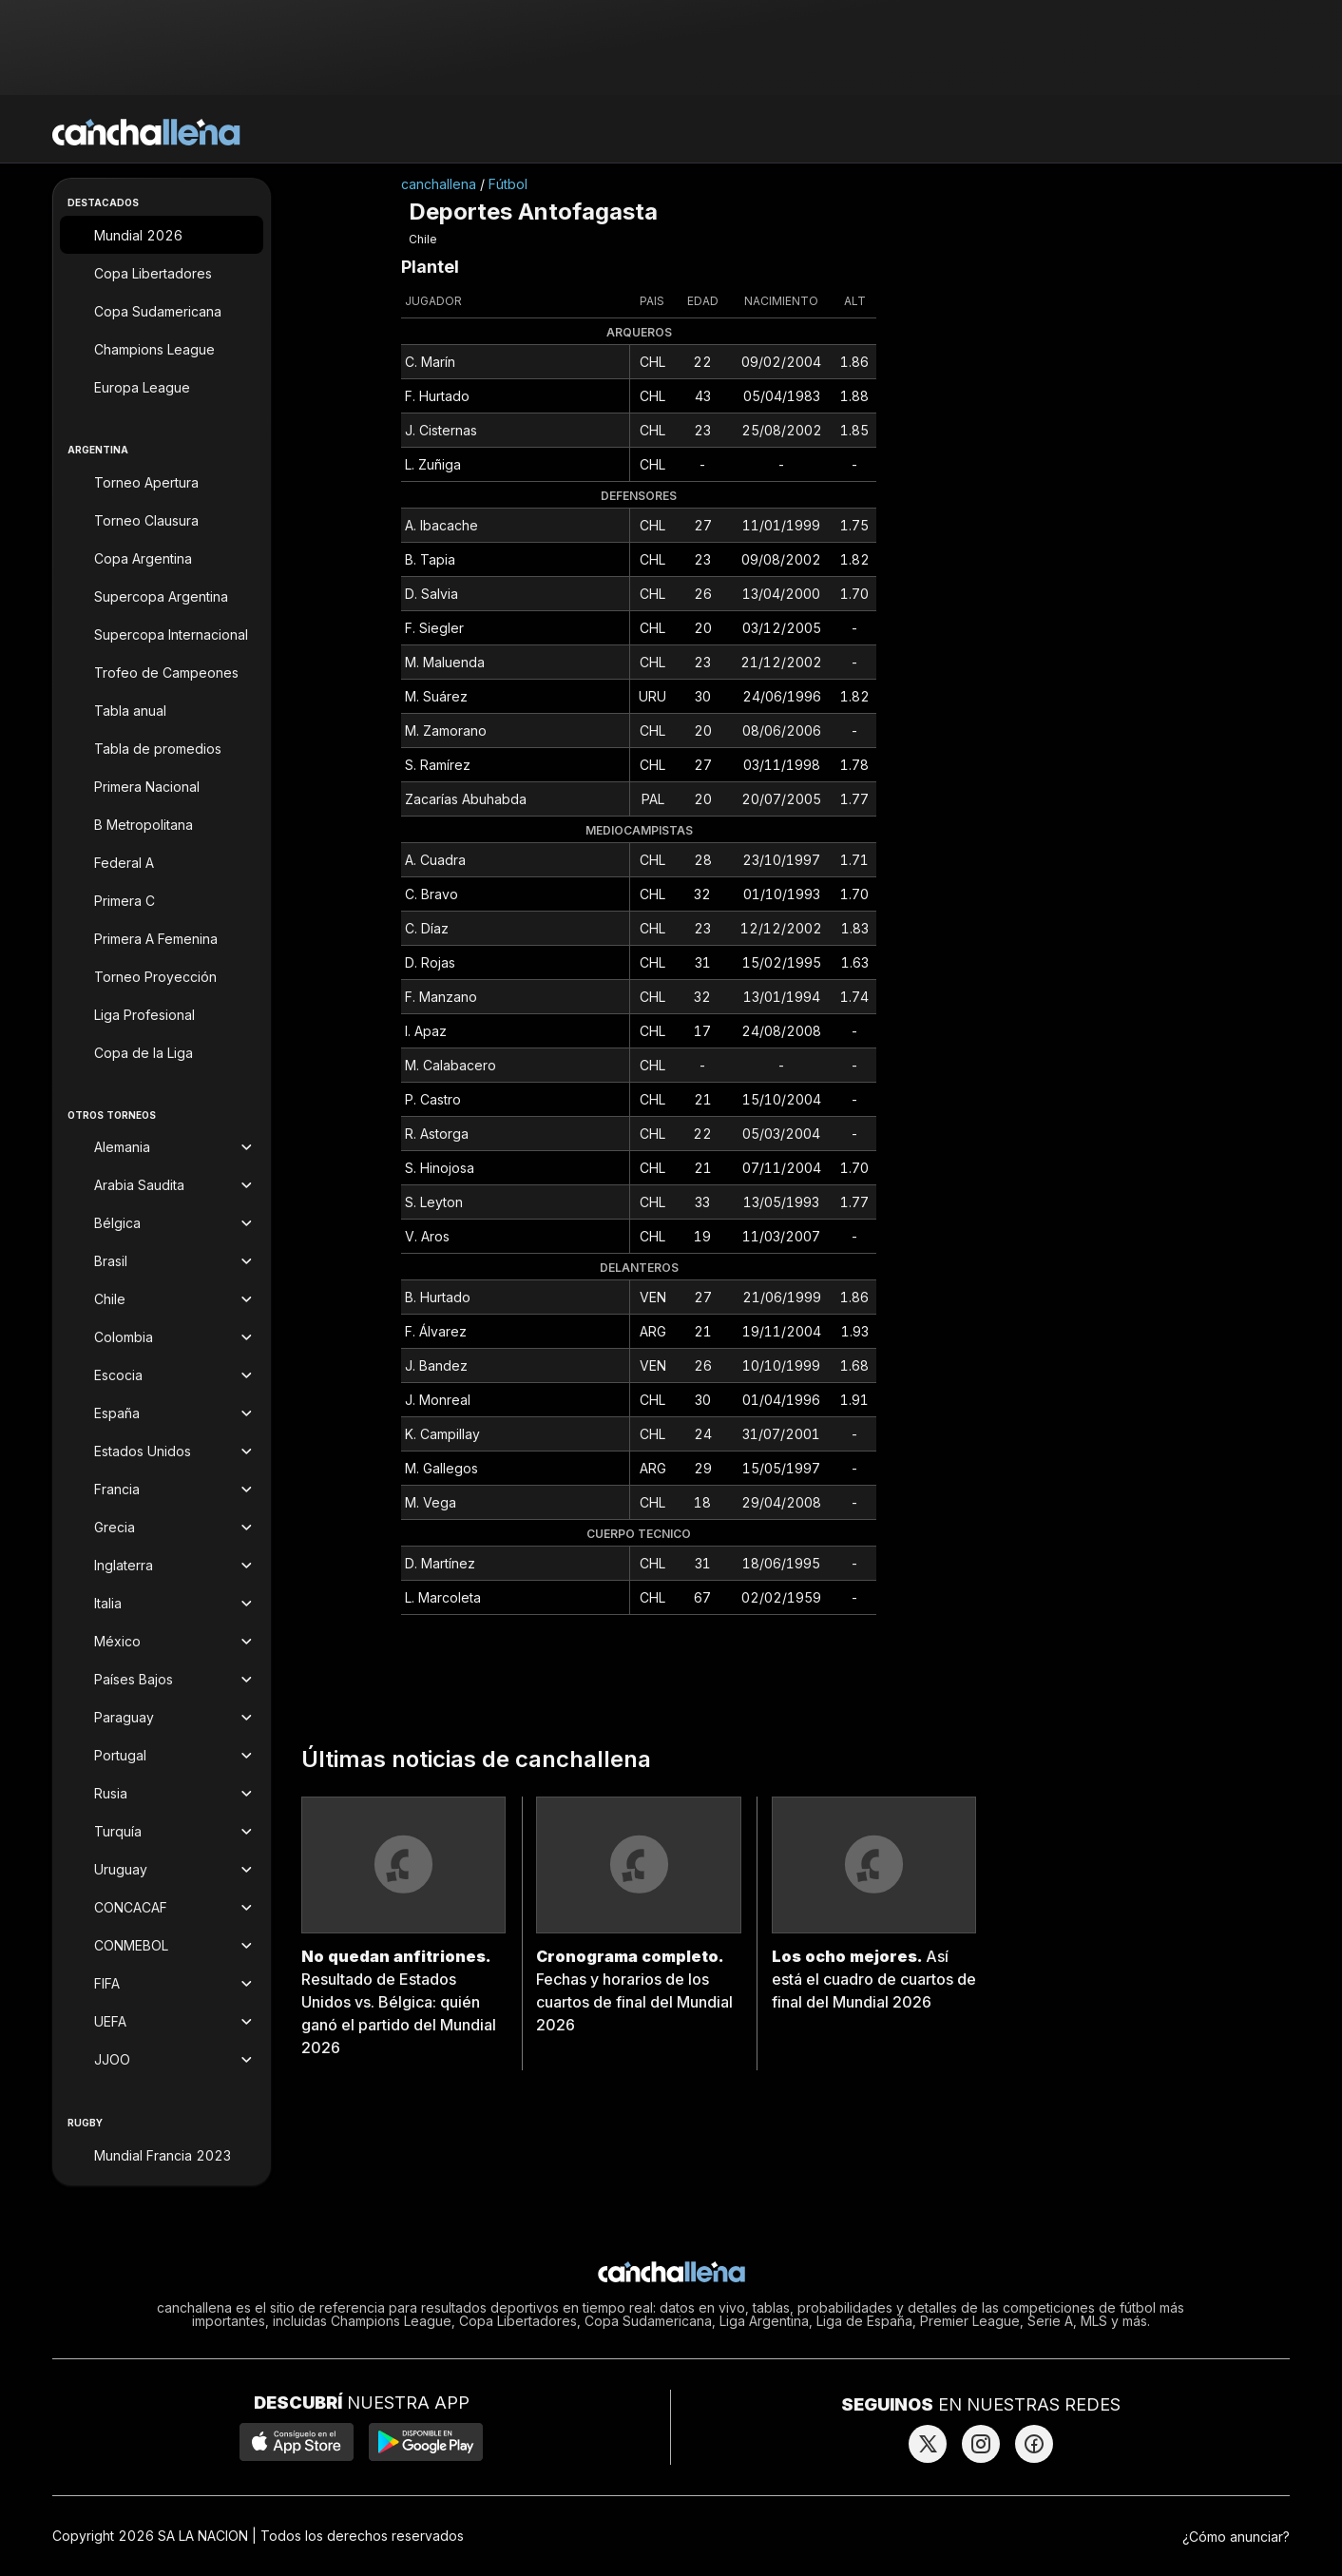 The image size is (1342, 2576). I want to click on [Torneos de Bélgica], so click(161, 1223).